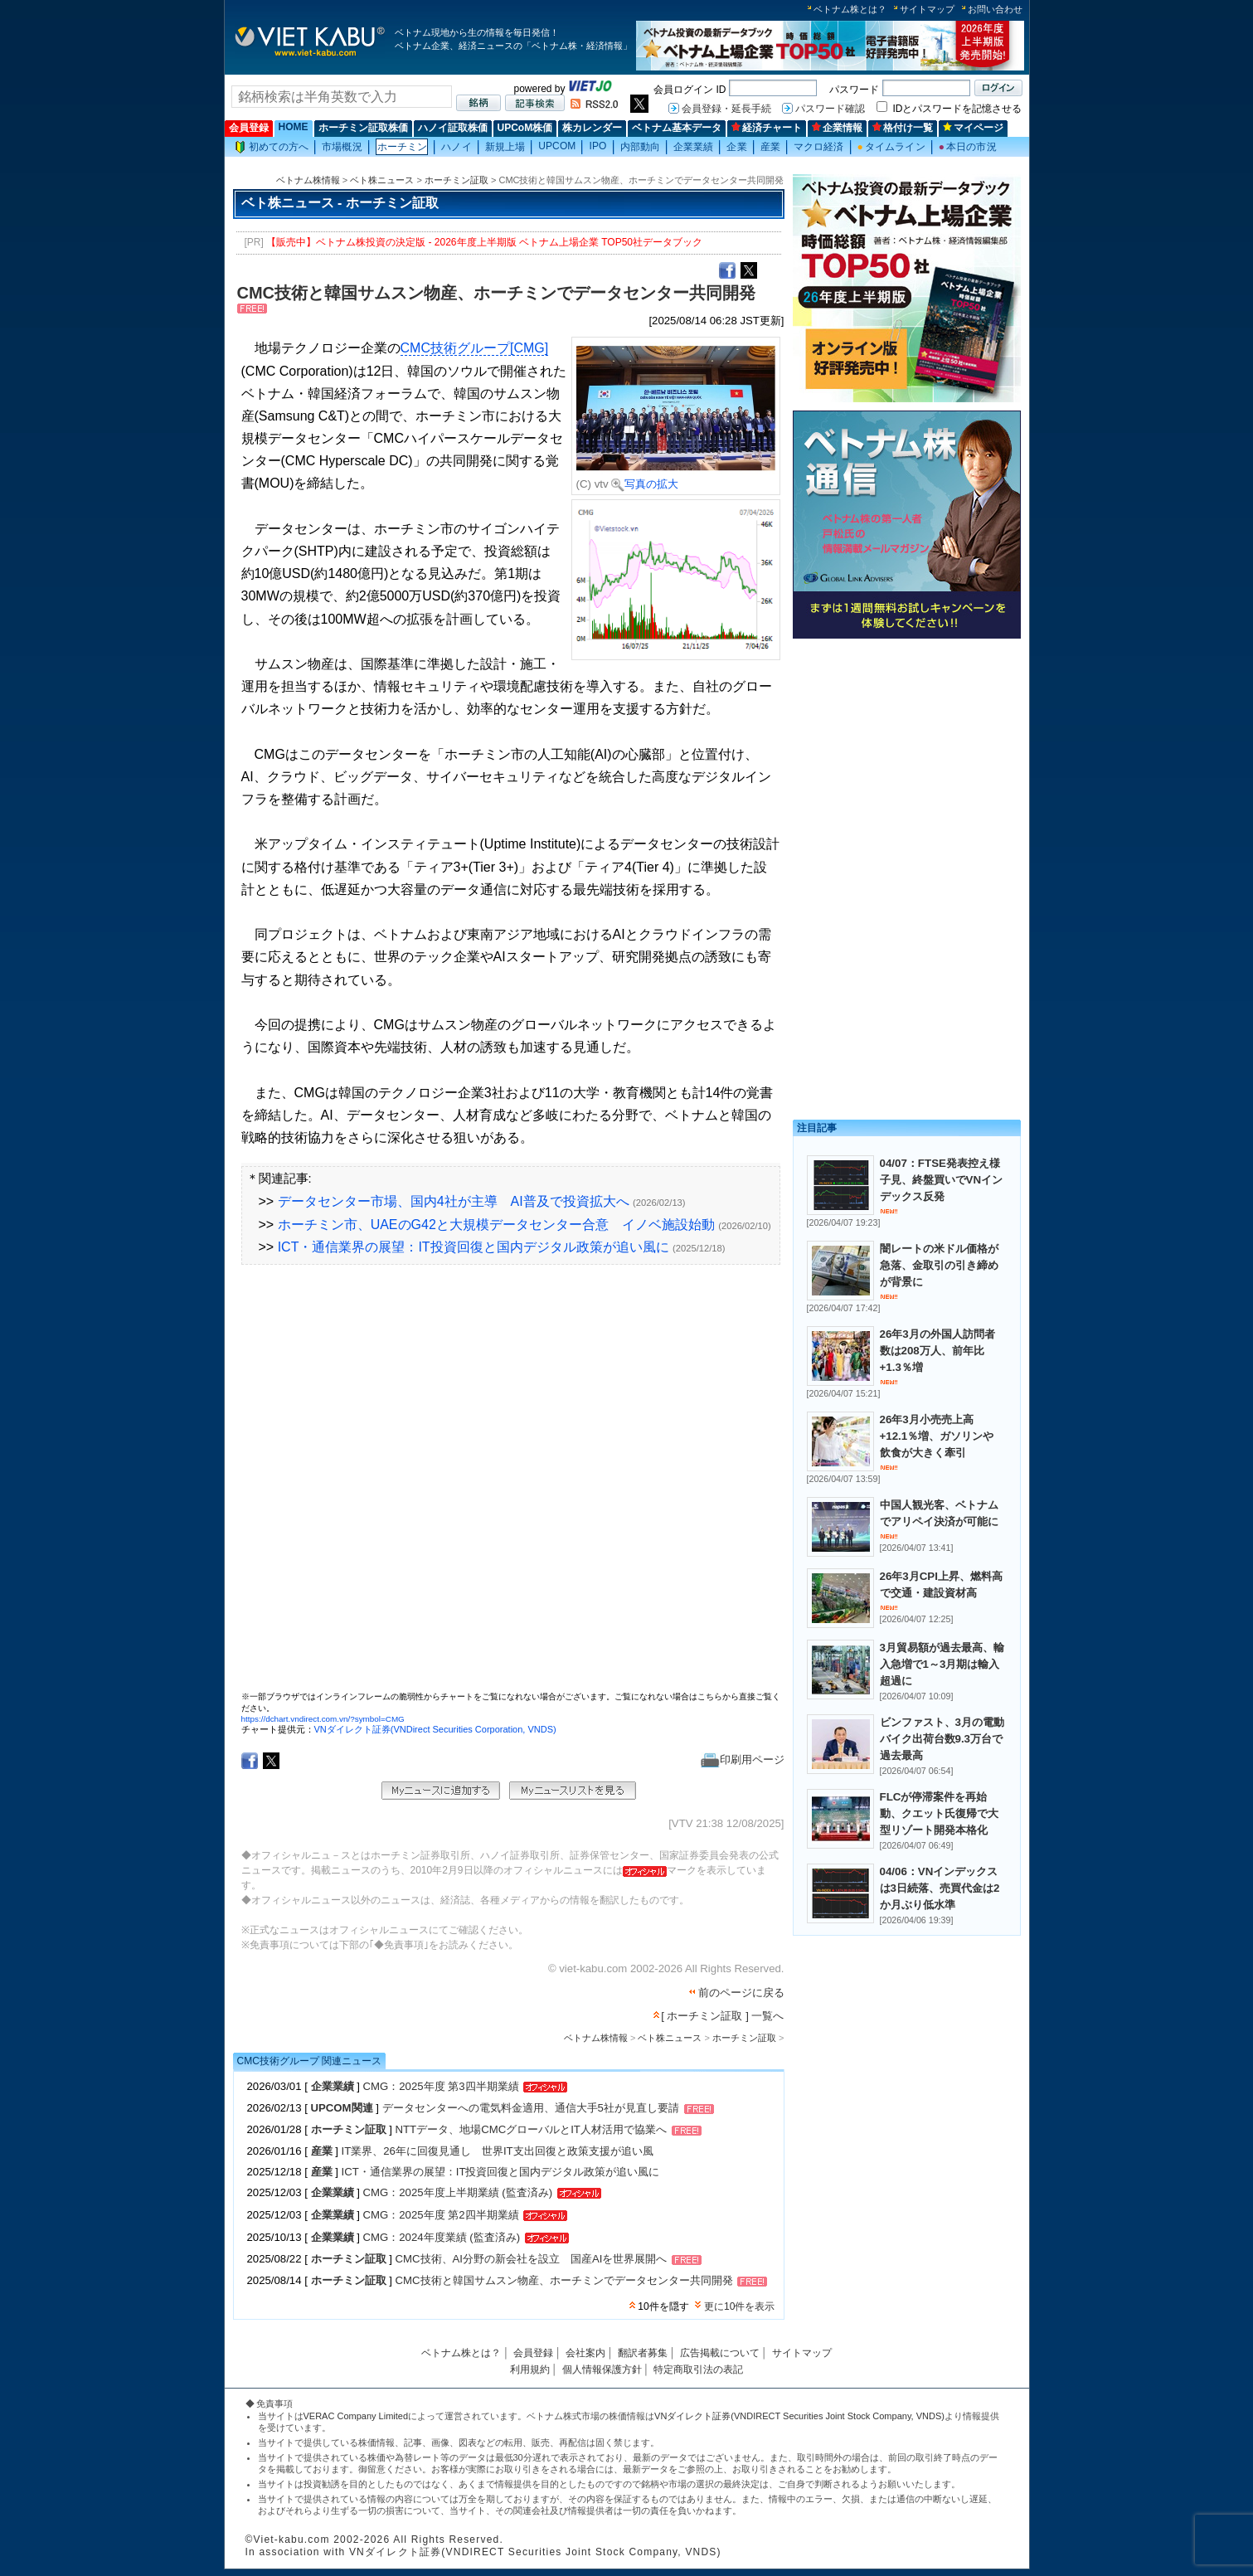 The width and height of the screenshot is (1253, 2576). Describe the element at coordinates (564, 2281) in the screenshot. I see `CMC技術と韓国サムスン物産、ホーチミンでデータセンター共同開発` at that location.